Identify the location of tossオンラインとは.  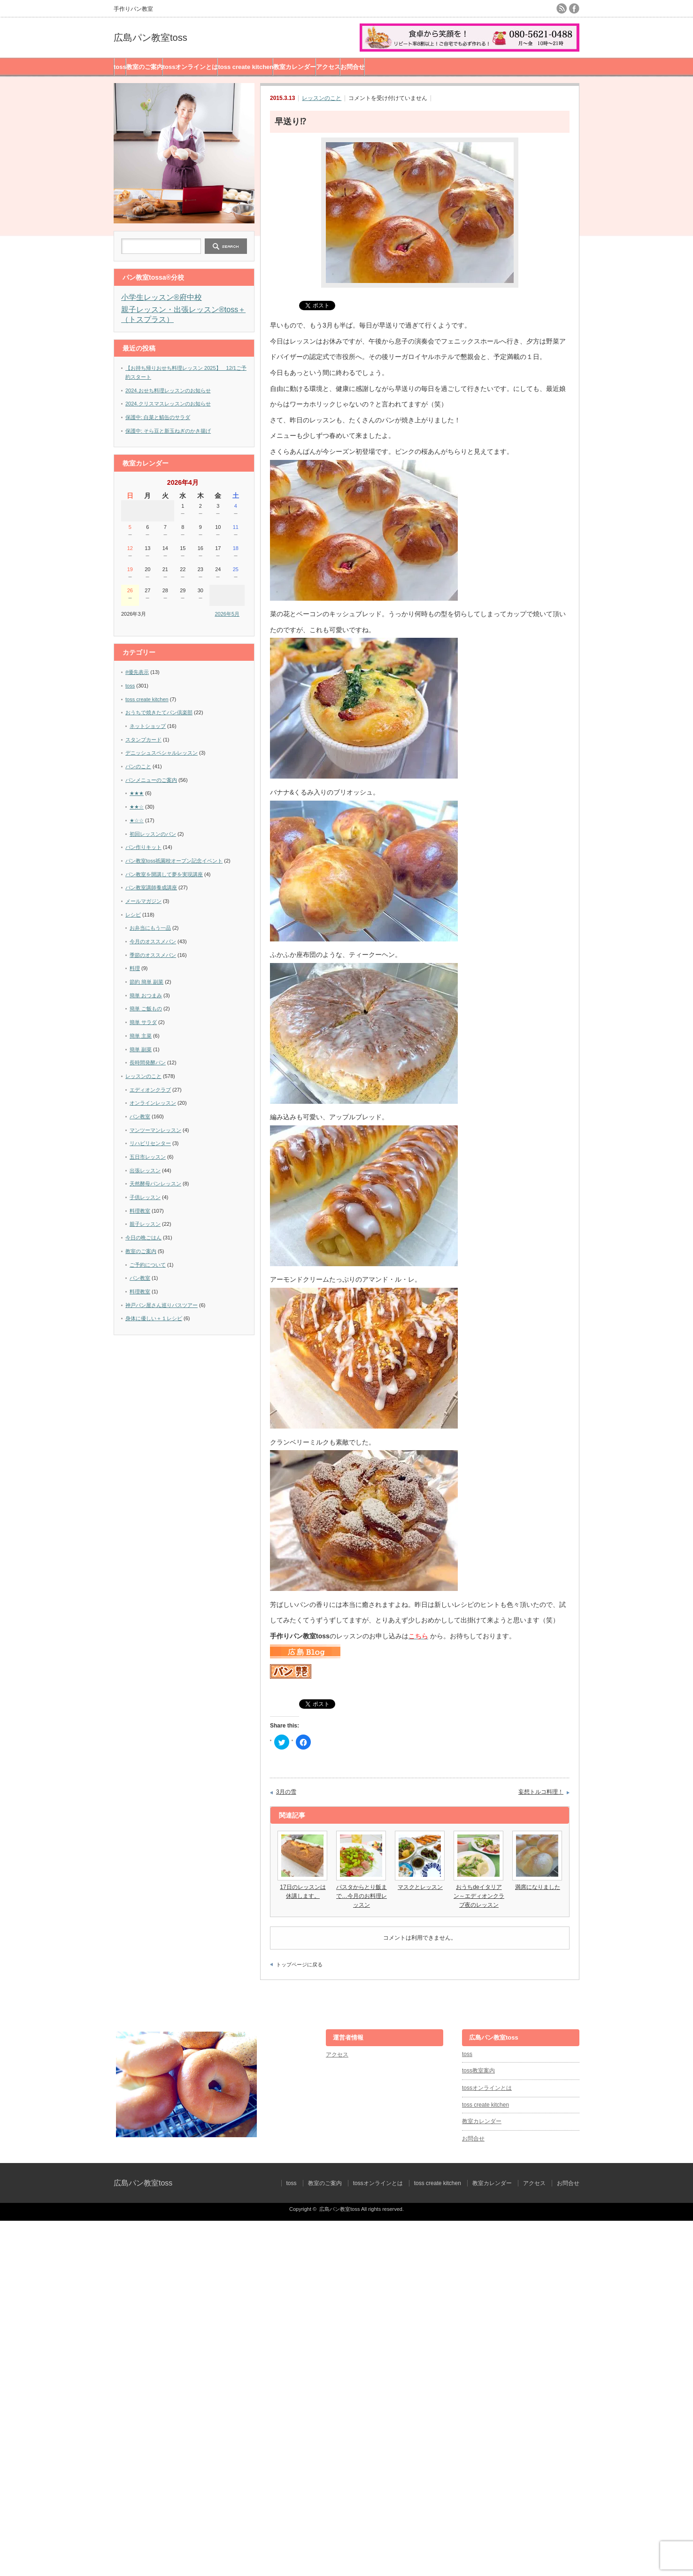
(190, 66).